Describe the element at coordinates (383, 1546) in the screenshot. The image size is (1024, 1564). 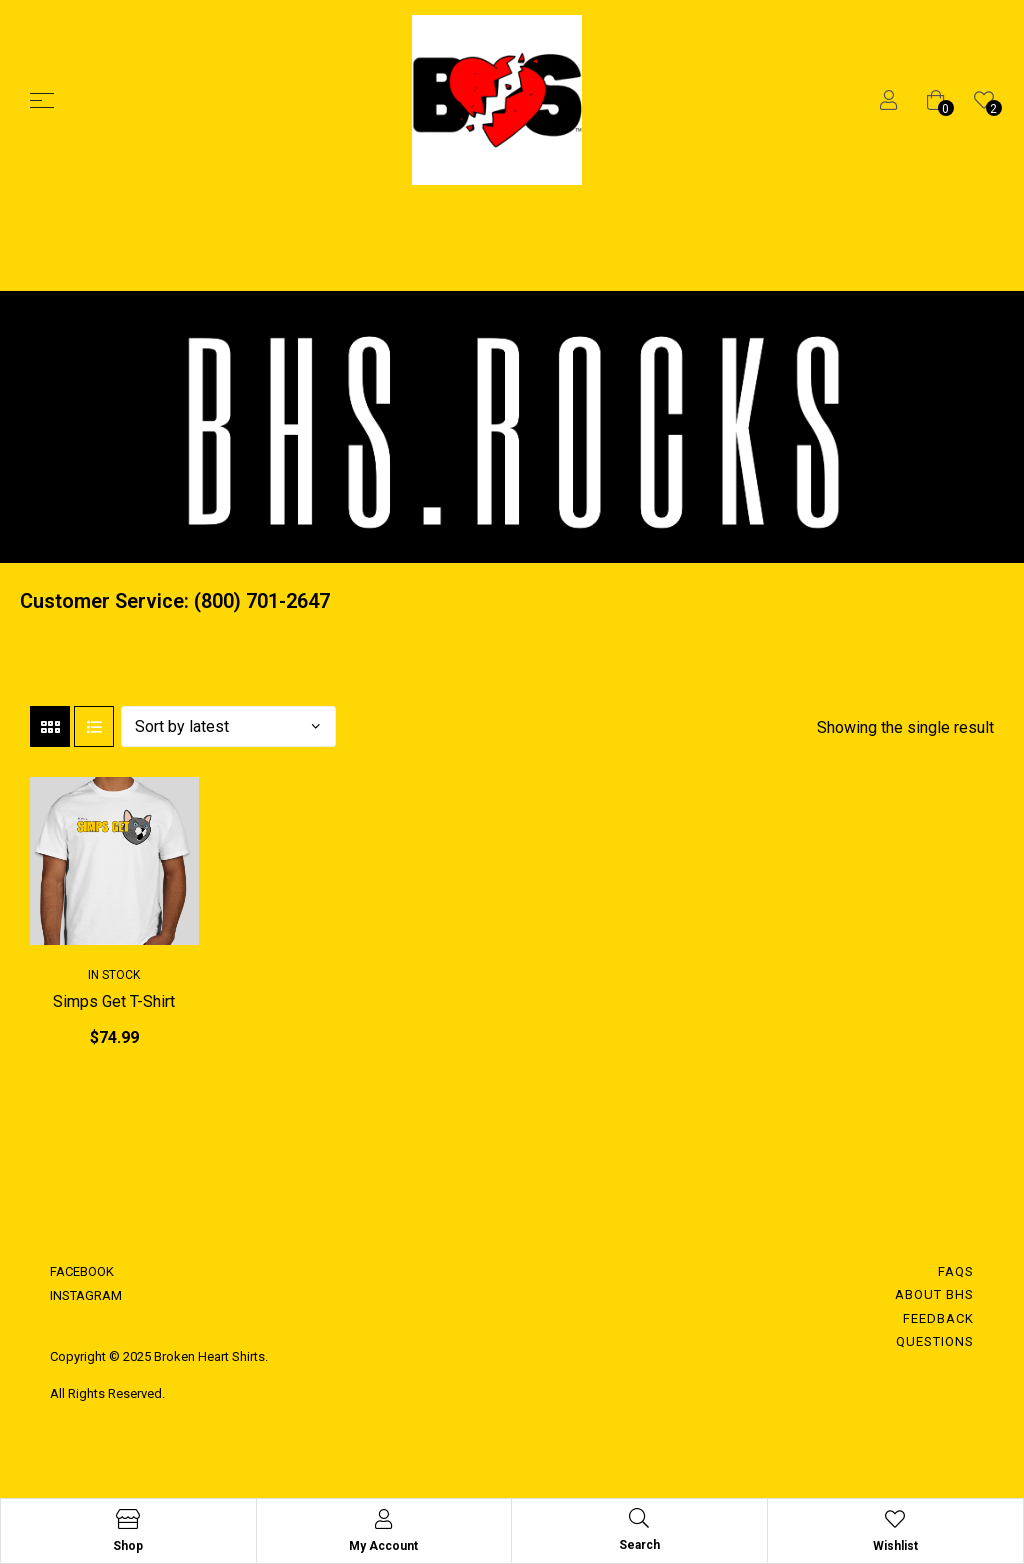
I see `My Account` at that location.